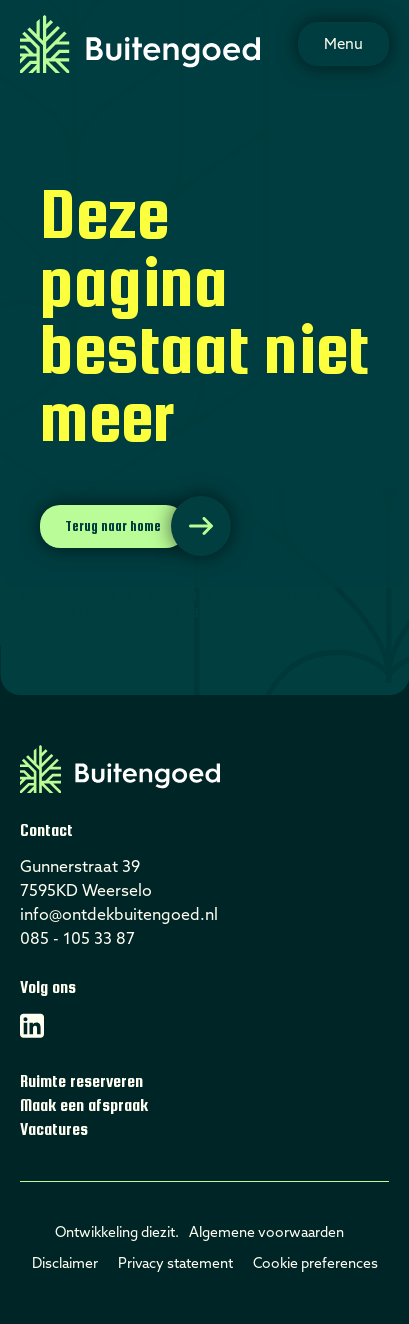 The width and height of the screenshot is (409, 1324). What do you see at coordinates (54, 1129) in the screenshot?
I see `Vacatures` at bounding box center [54, 1129].